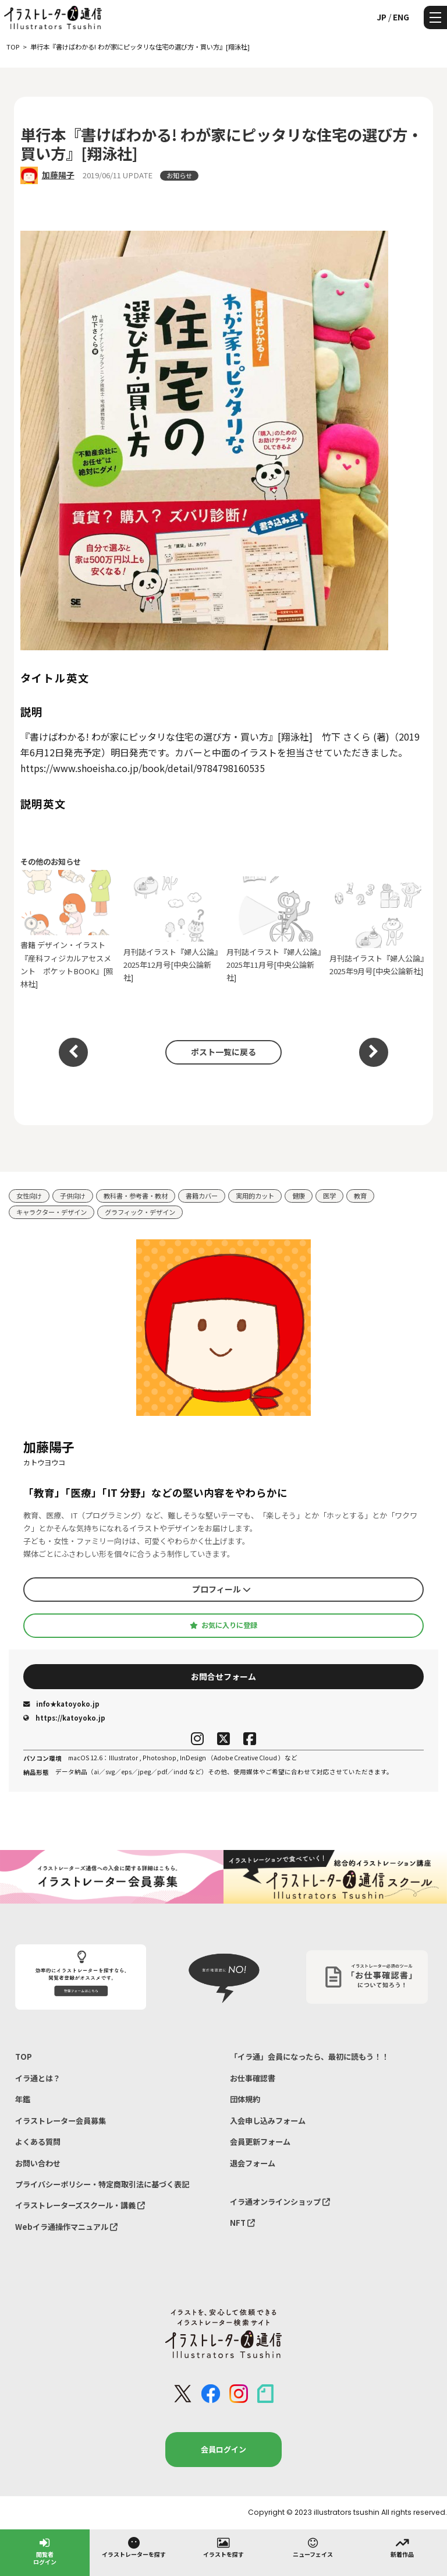 The width and height of the screenshot is (447, 2576). I want to click on プロフィール, so click(221, 1589).